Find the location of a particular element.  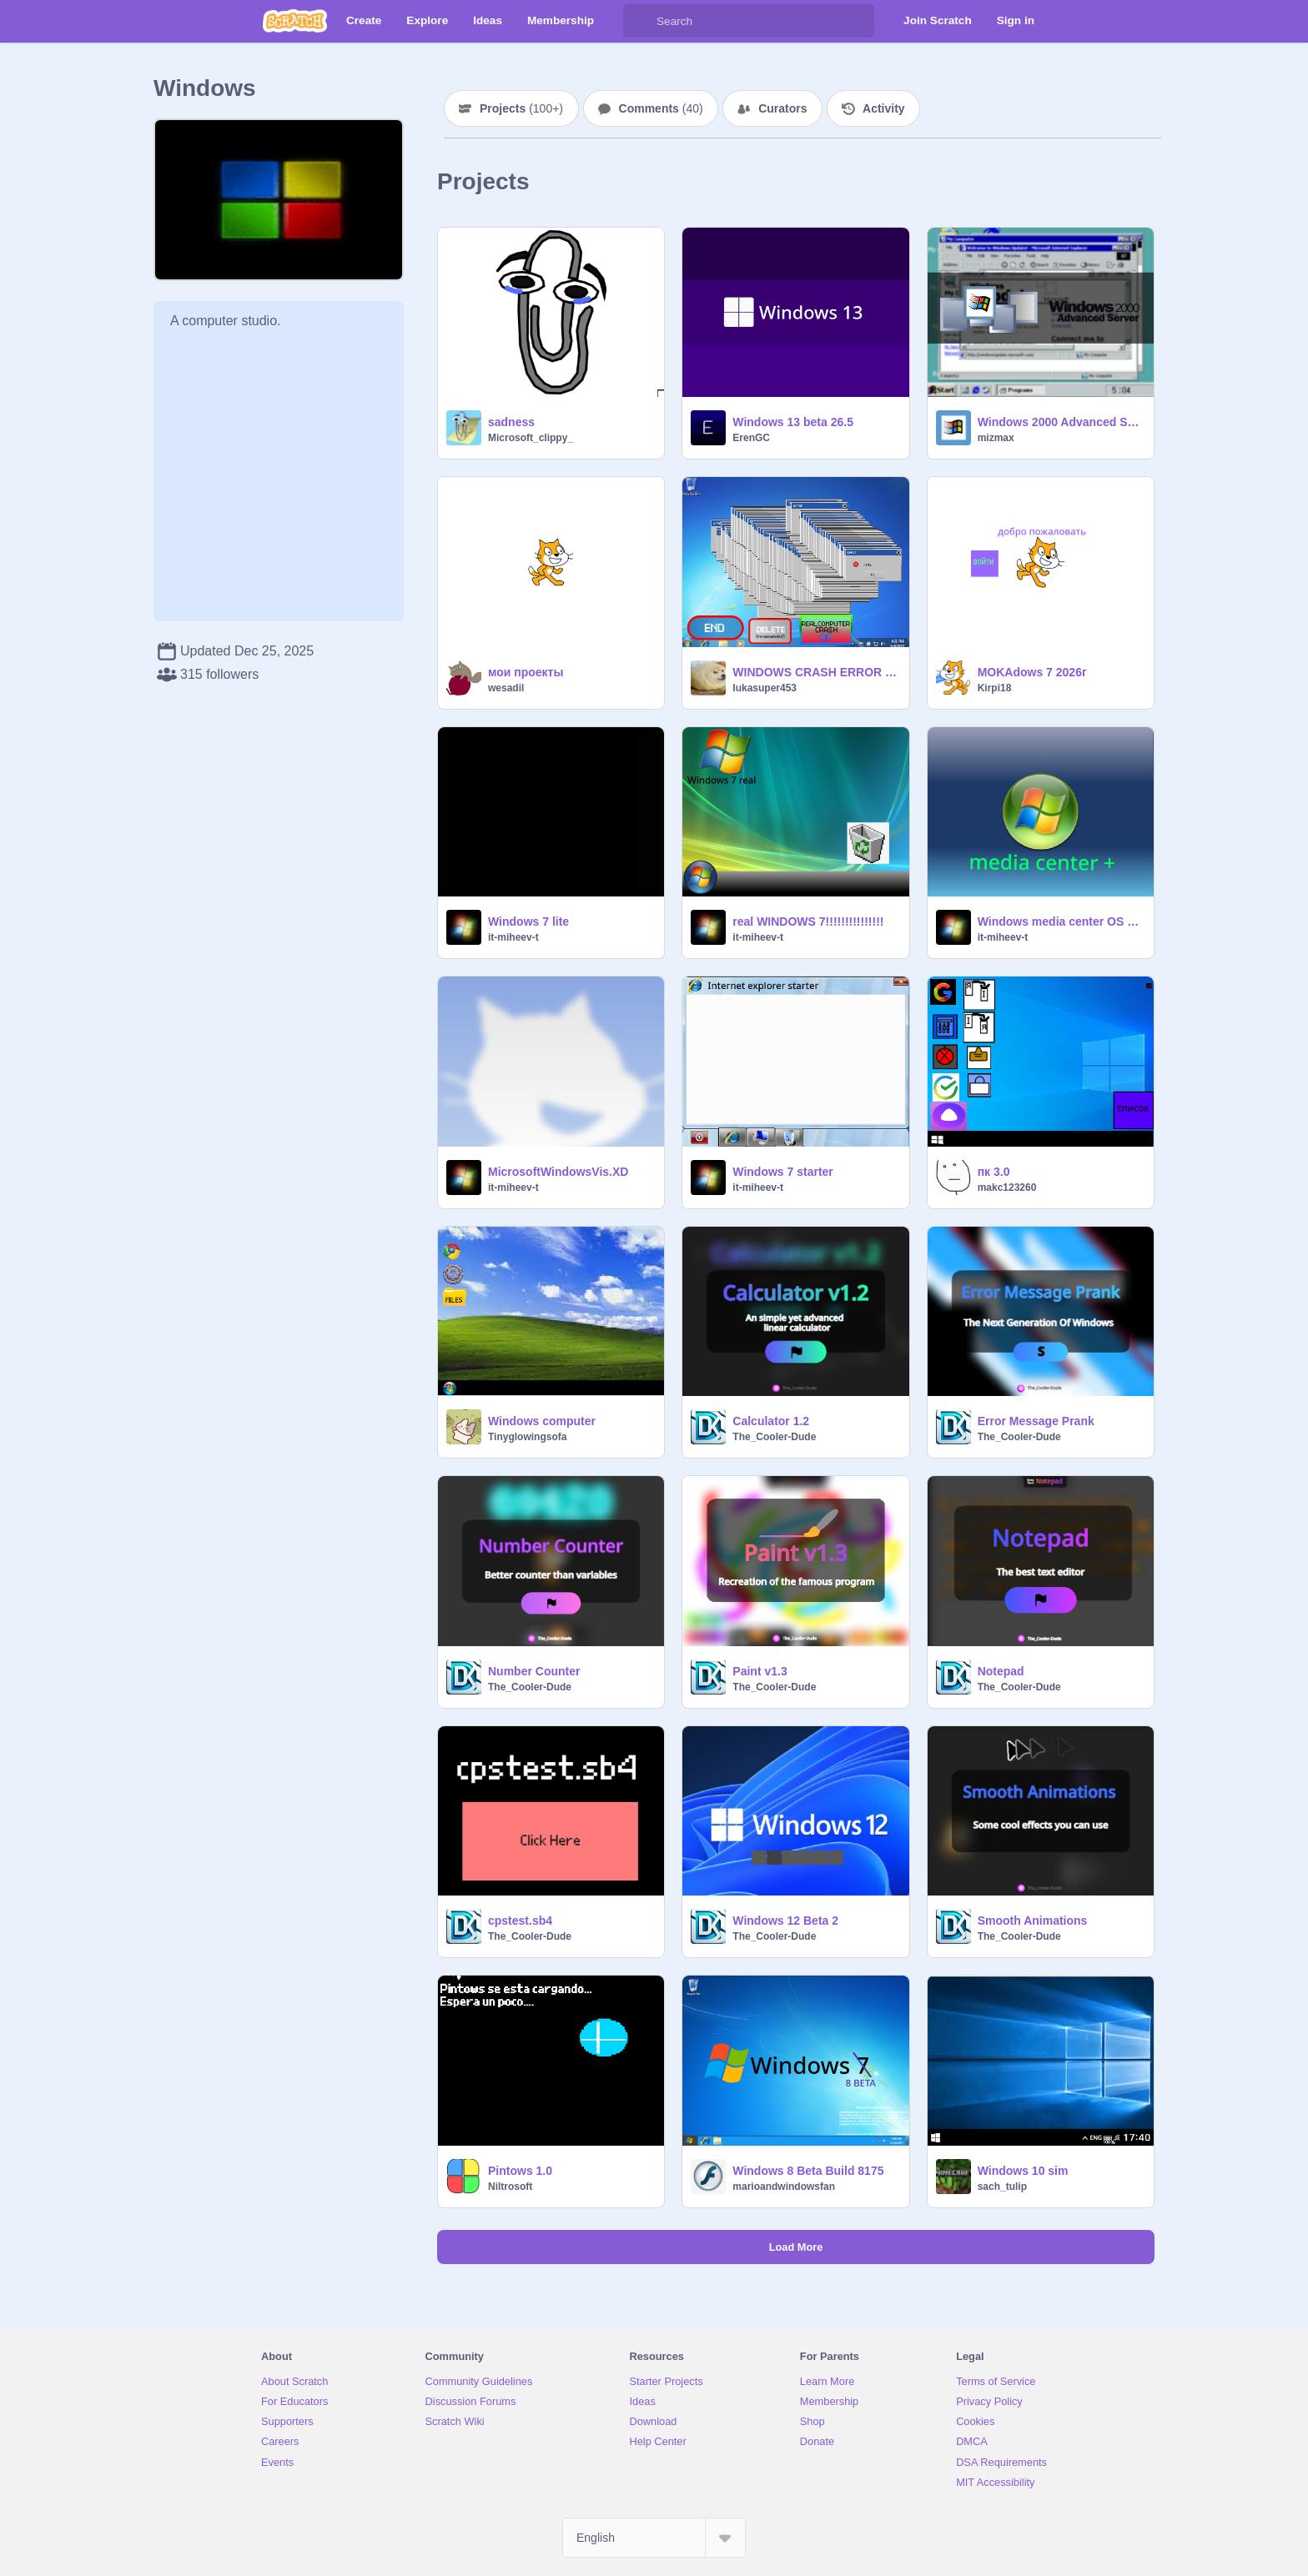

The_Cooler-Dude is located at coordinates (774, 1437).